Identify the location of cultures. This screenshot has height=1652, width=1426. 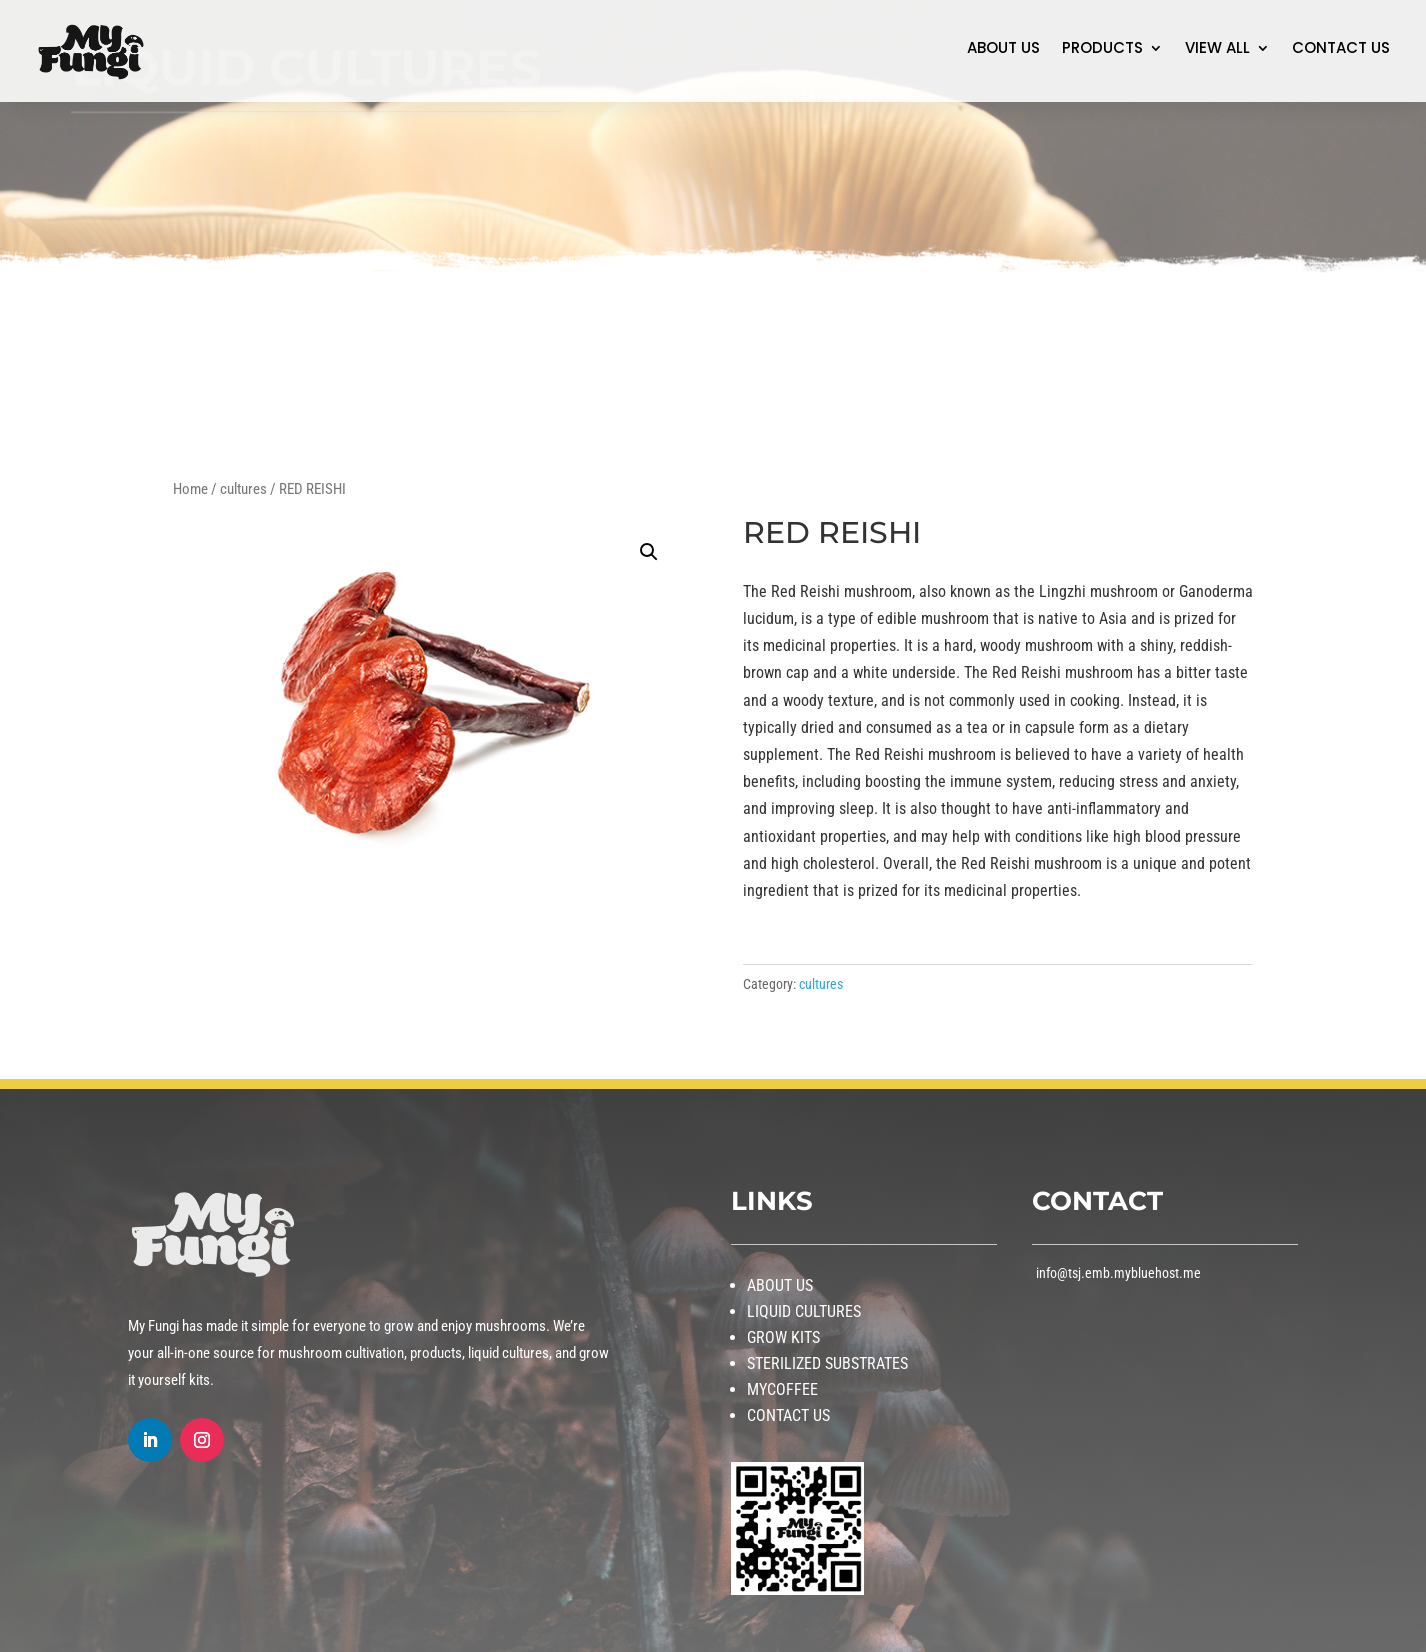
(243, 489).